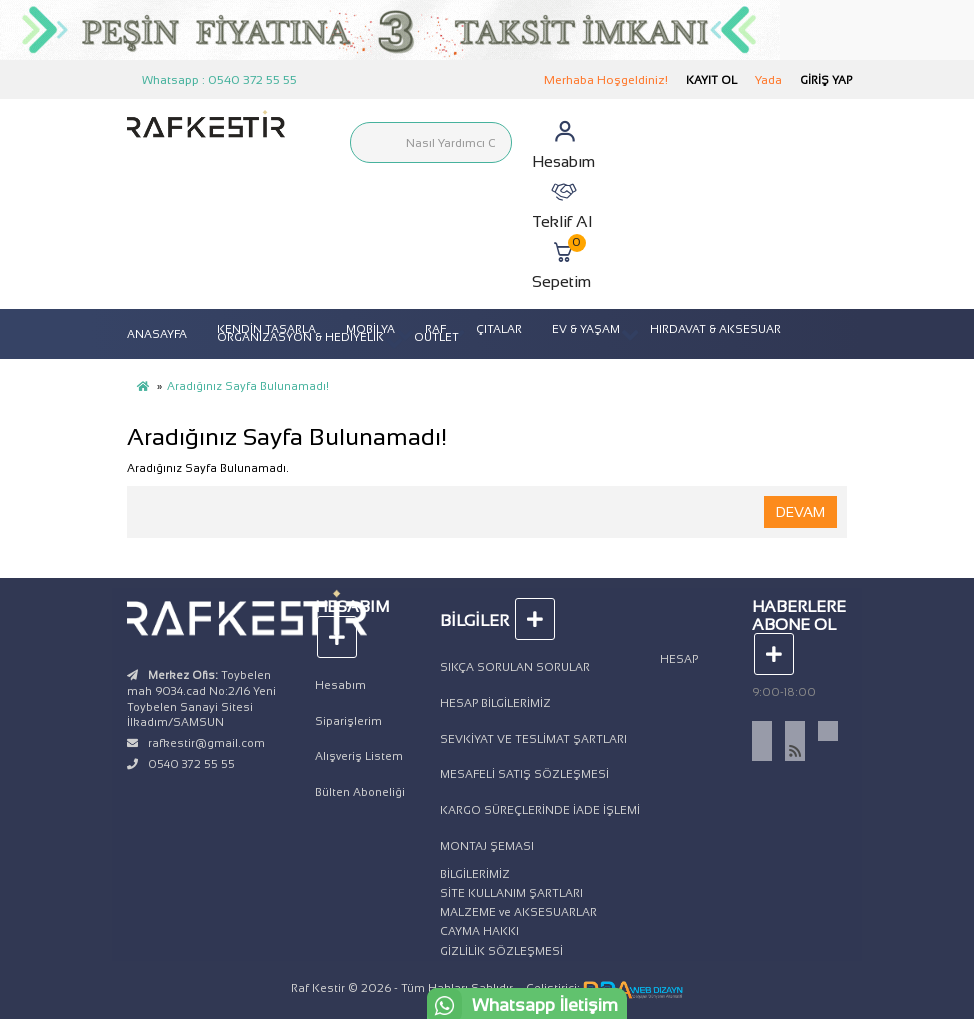  Describe the element at coordinates (586, 329) in the screenshot. I see `EV & YAŞAM` at that location.